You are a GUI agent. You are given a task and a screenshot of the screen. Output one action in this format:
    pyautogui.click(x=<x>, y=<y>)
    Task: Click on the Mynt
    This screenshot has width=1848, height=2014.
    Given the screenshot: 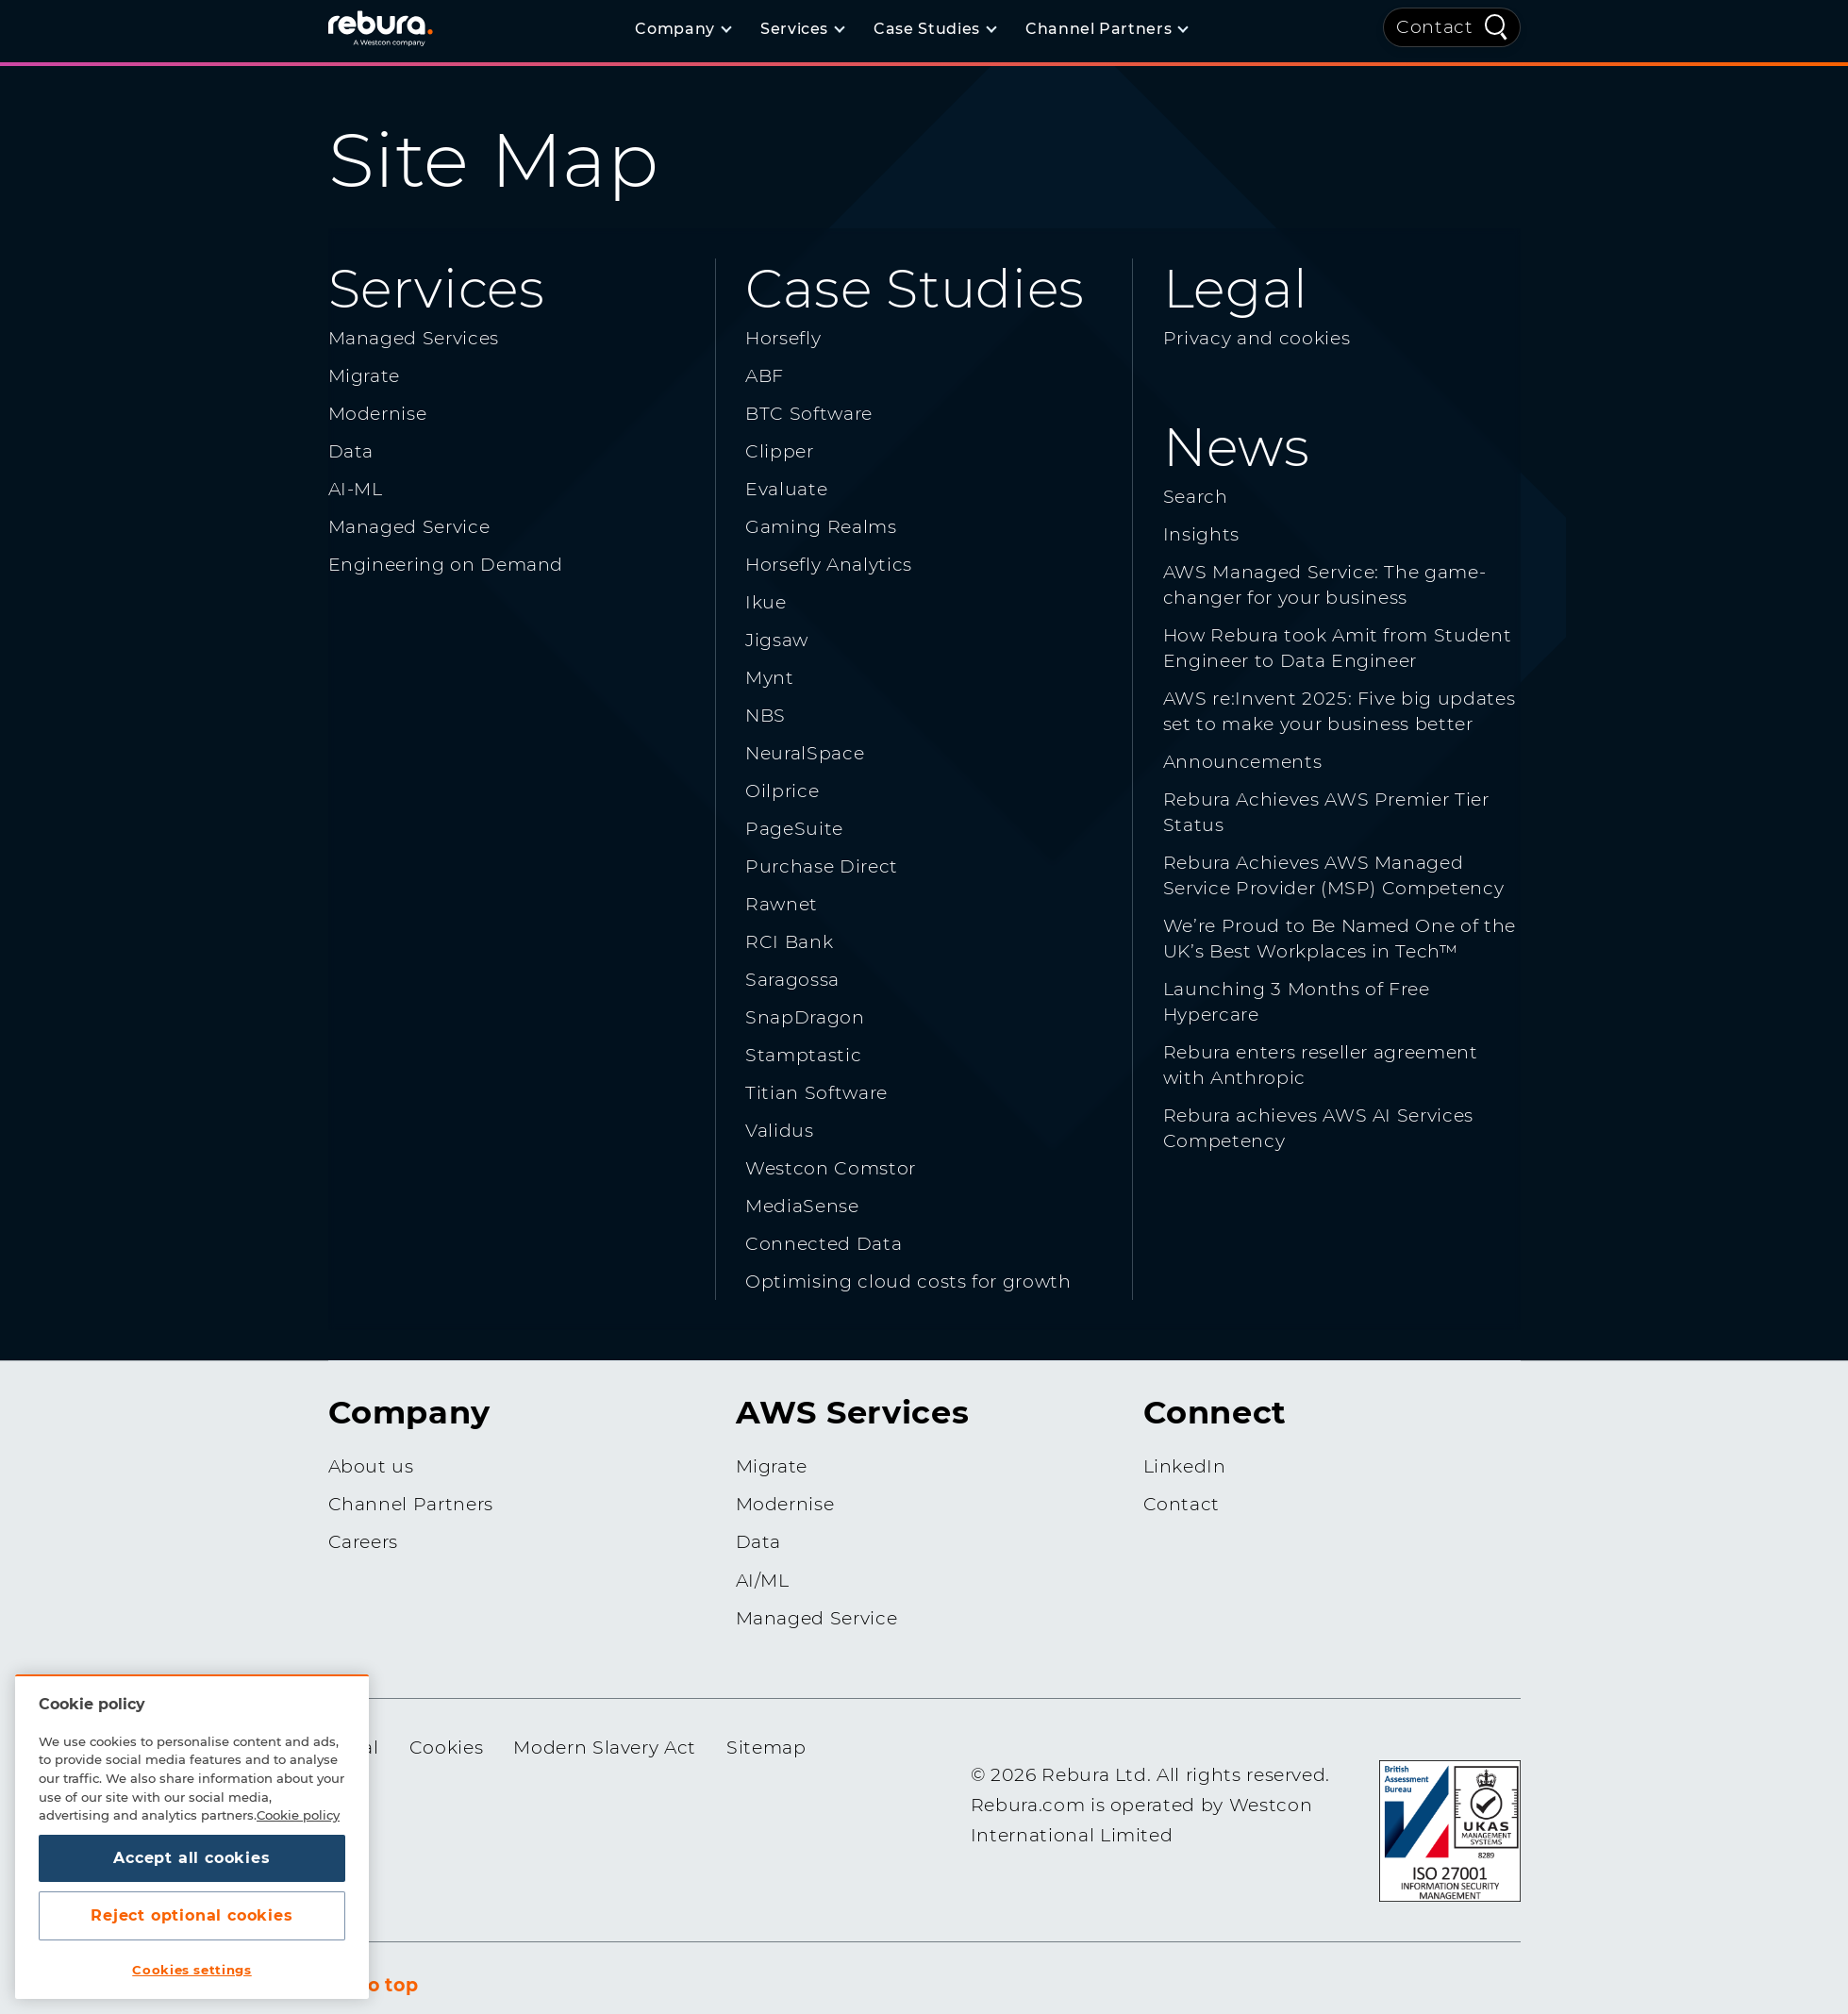 What is the action you would take?
    pyautogui.click(x=769, y=678)
    